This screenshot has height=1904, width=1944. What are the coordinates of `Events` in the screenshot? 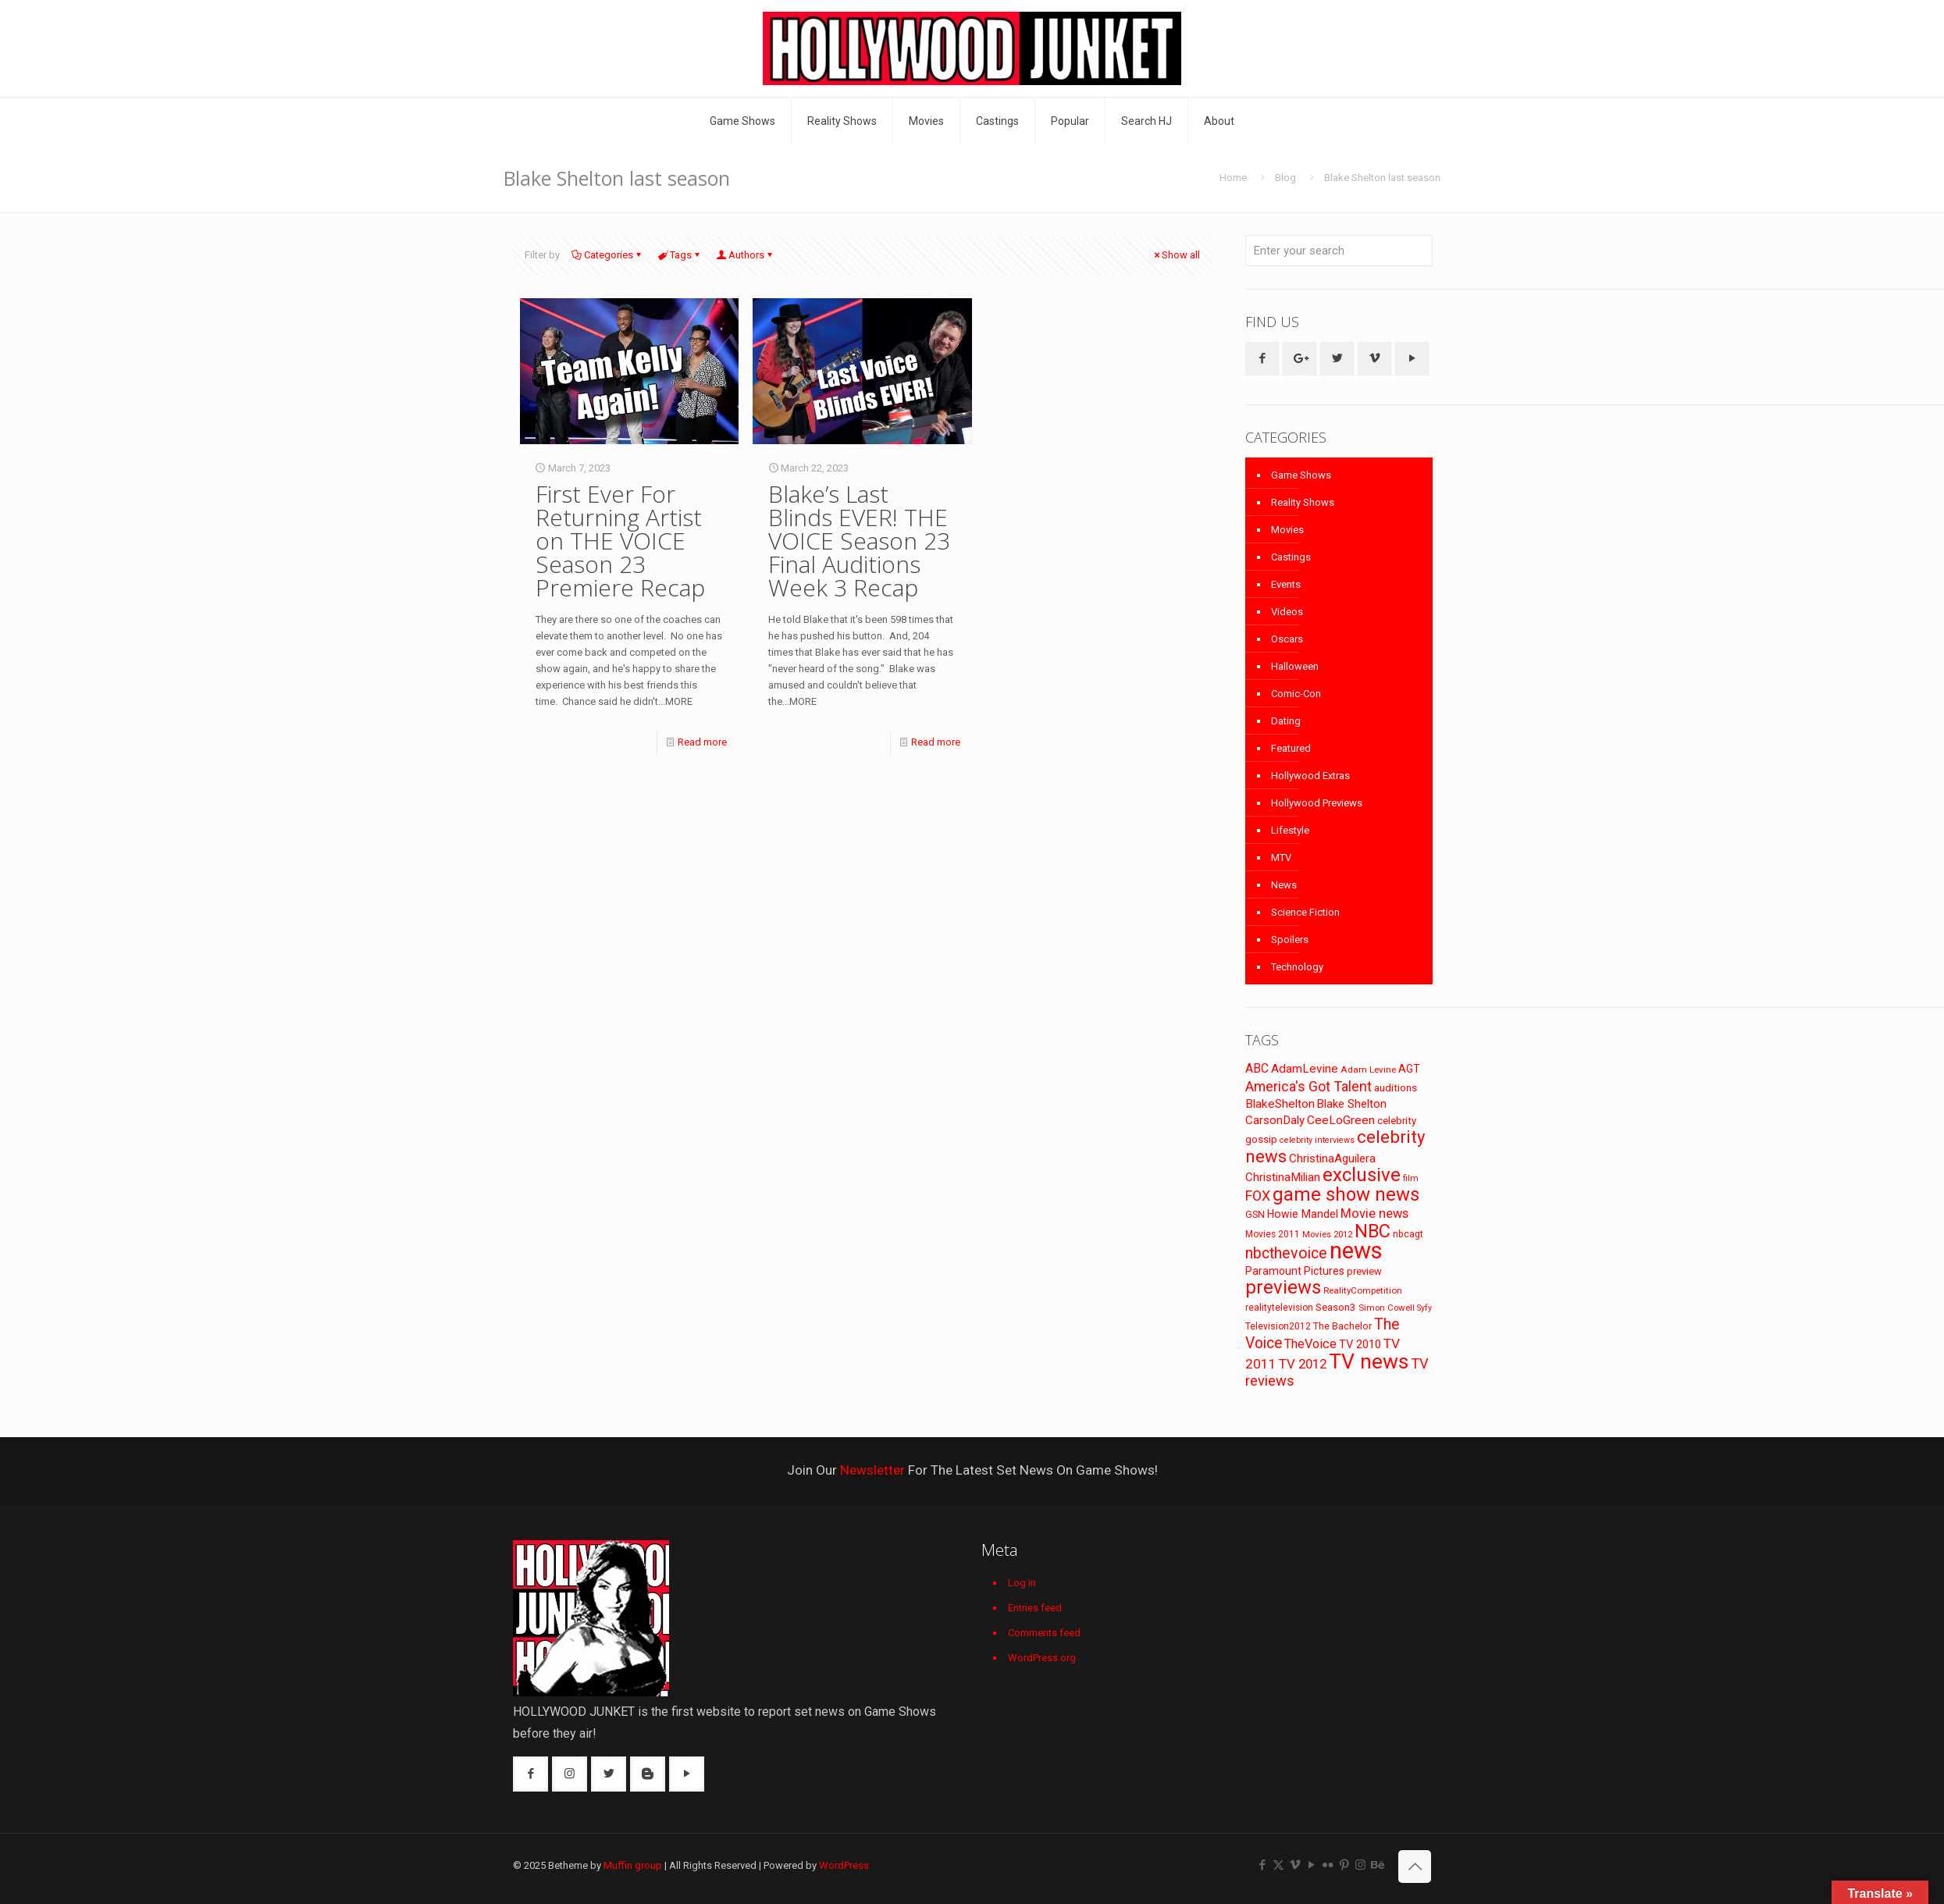 It's located at (1286, 584).